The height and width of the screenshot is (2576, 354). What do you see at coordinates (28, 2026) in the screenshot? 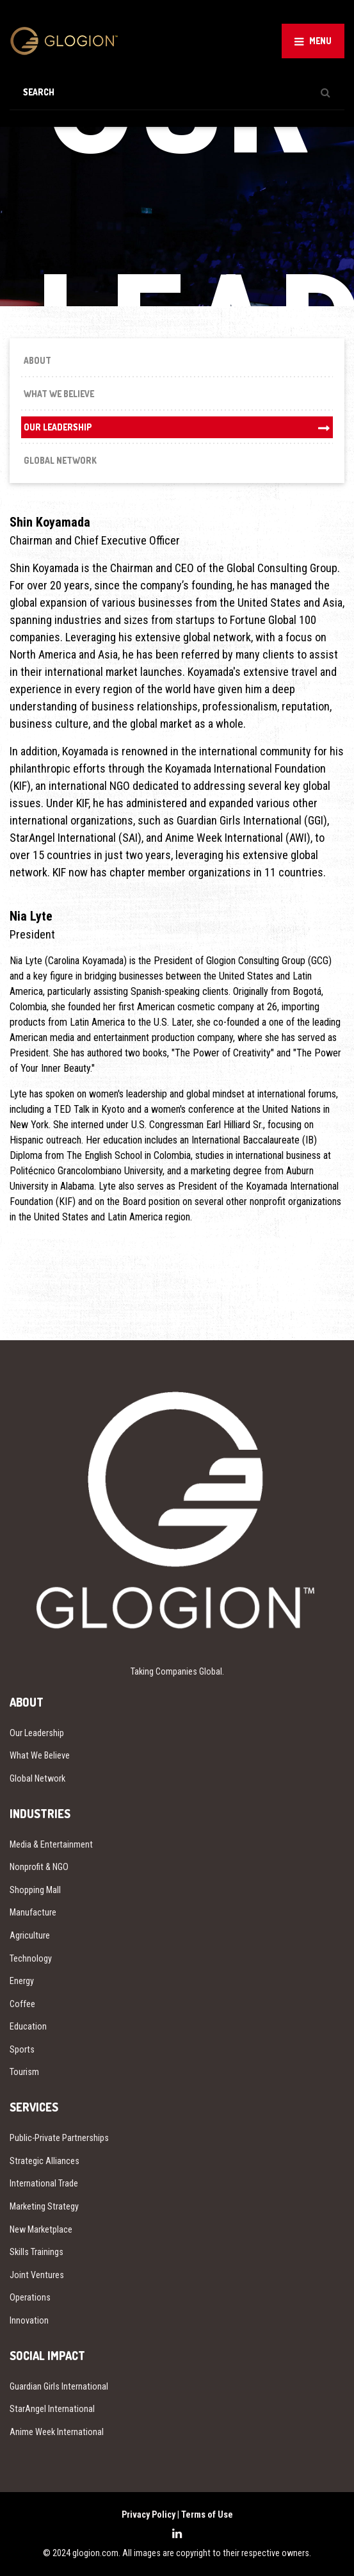
I see `Education` at bounding box center [28, 2026].